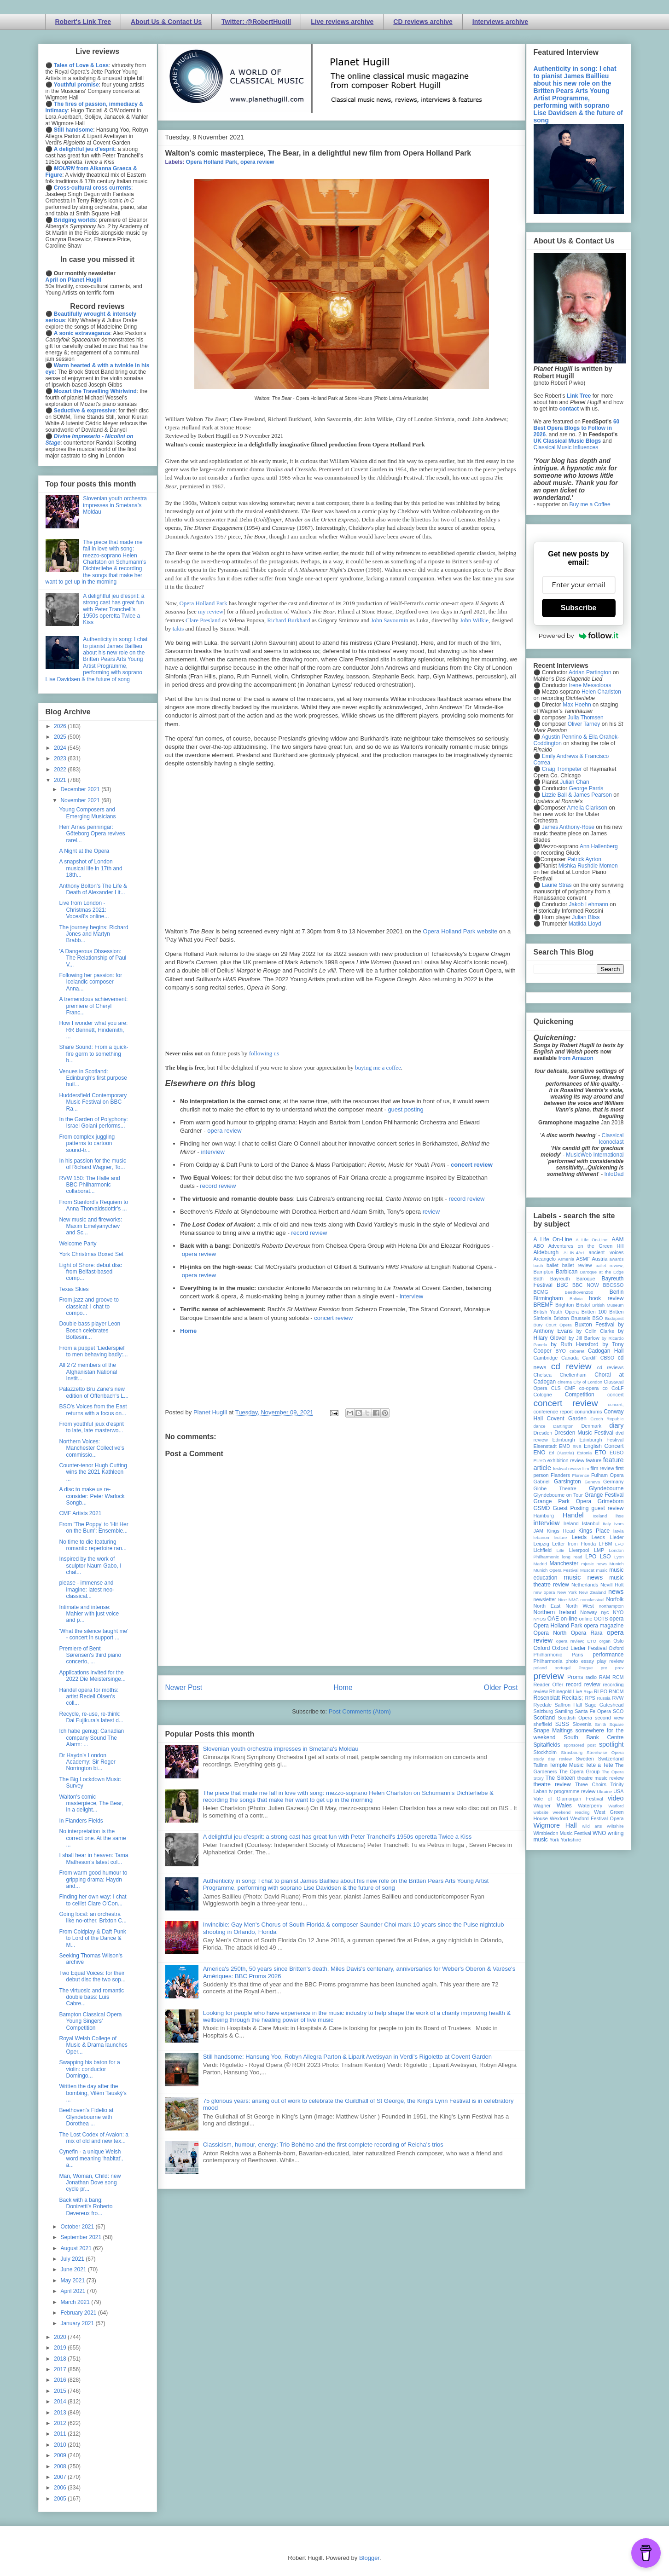 This screenshot has height=2576, width=669. I want to click on Nice, so click(562, 1599).